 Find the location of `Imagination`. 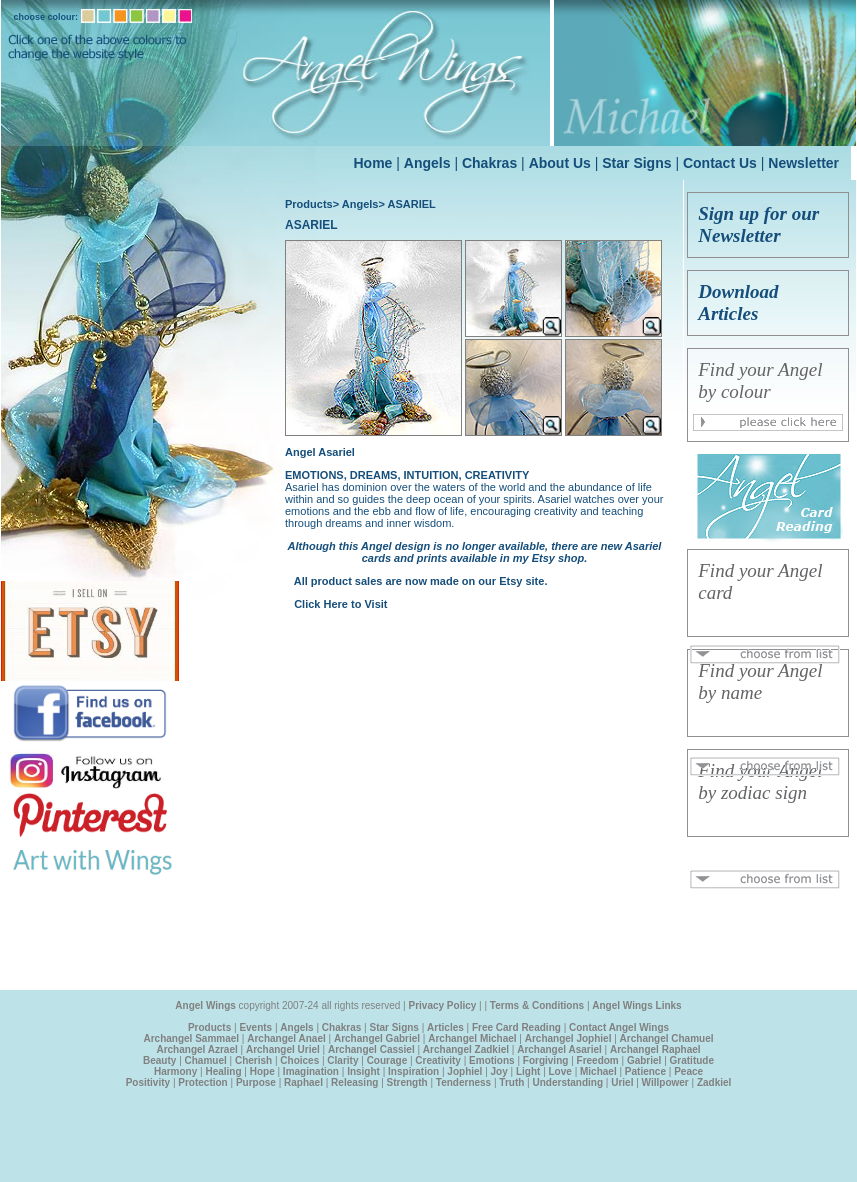

Imagination is located at coordinates (311, 1071).